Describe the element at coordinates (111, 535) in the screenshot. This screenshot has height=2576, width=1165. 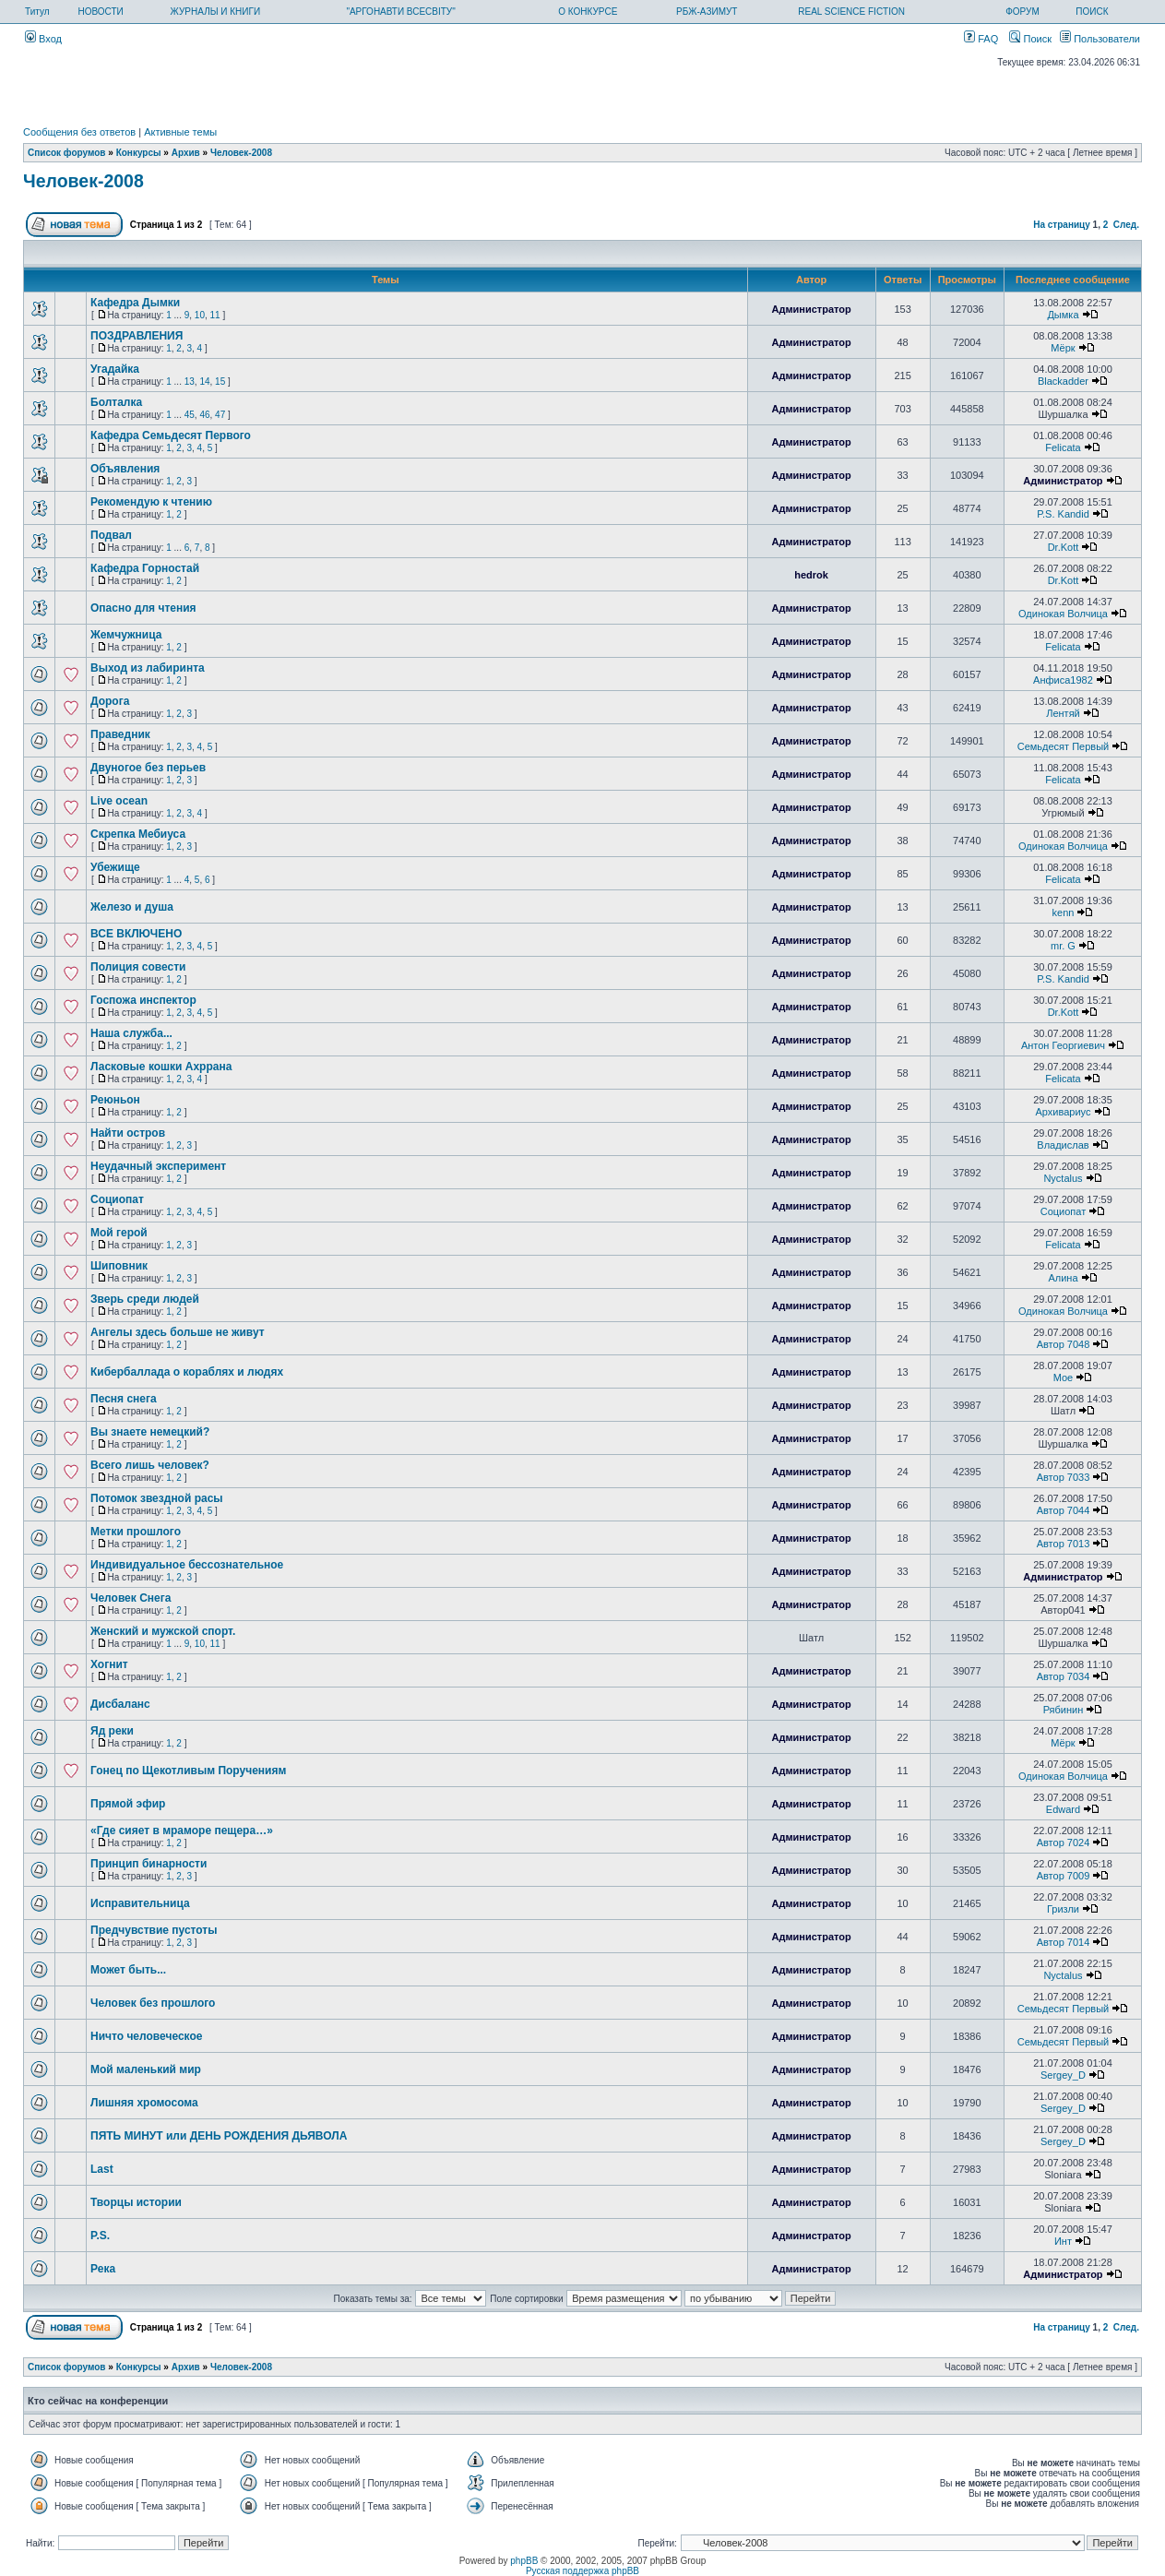
I see `Подвал` at that location.